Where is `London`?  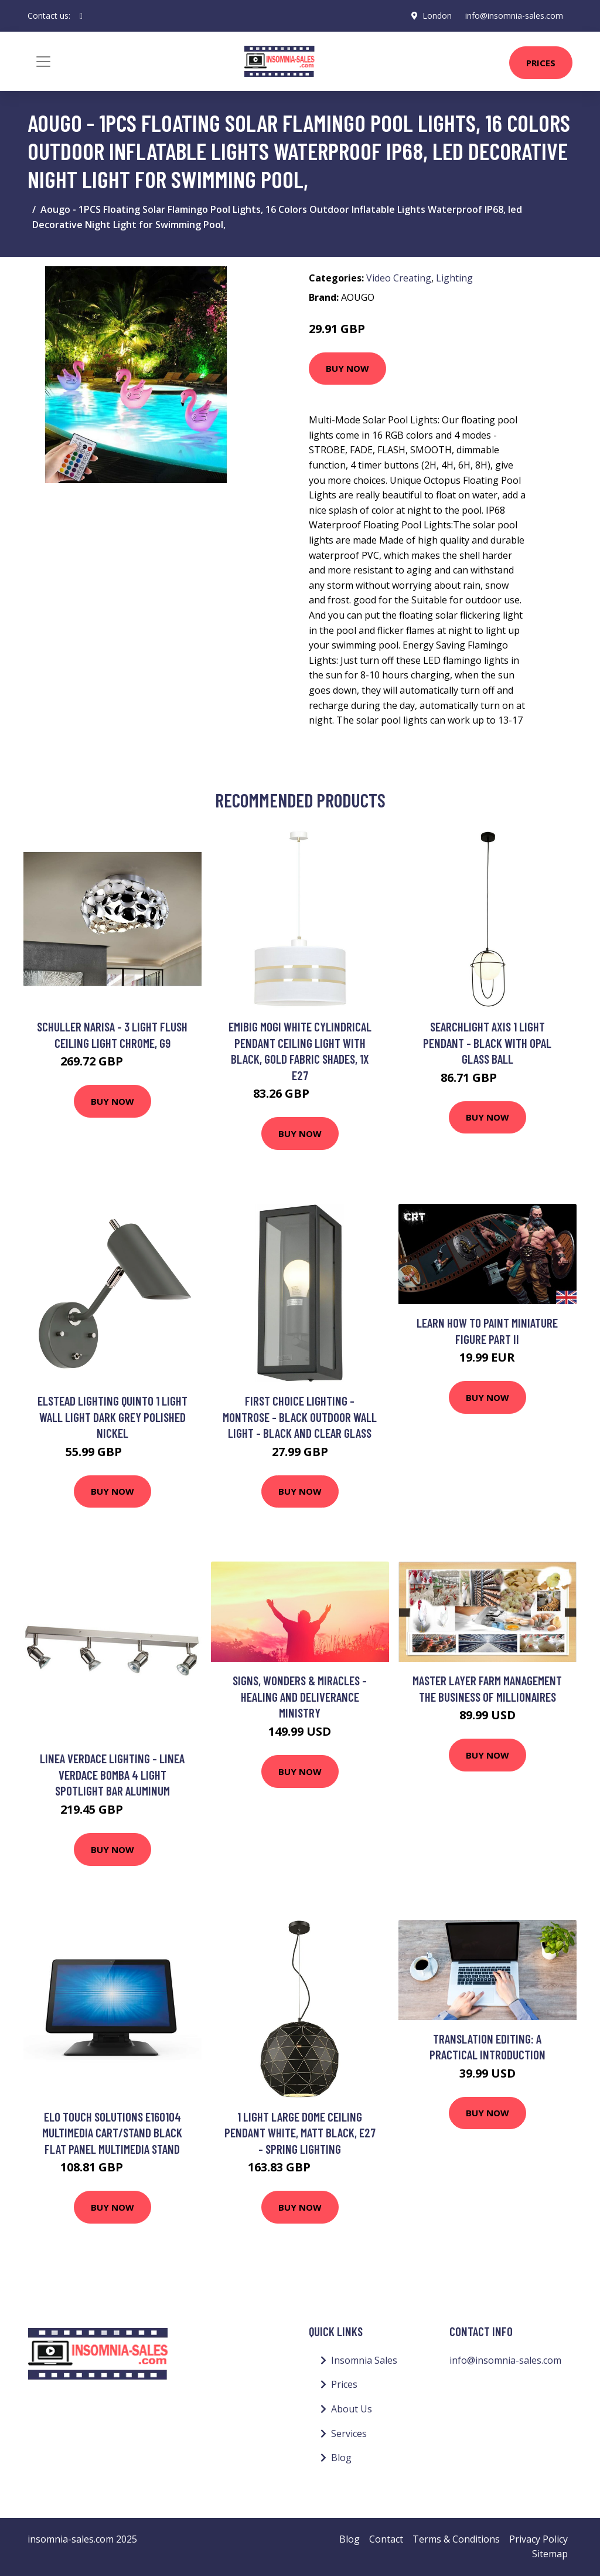
London is located at coordinates (436, 15).